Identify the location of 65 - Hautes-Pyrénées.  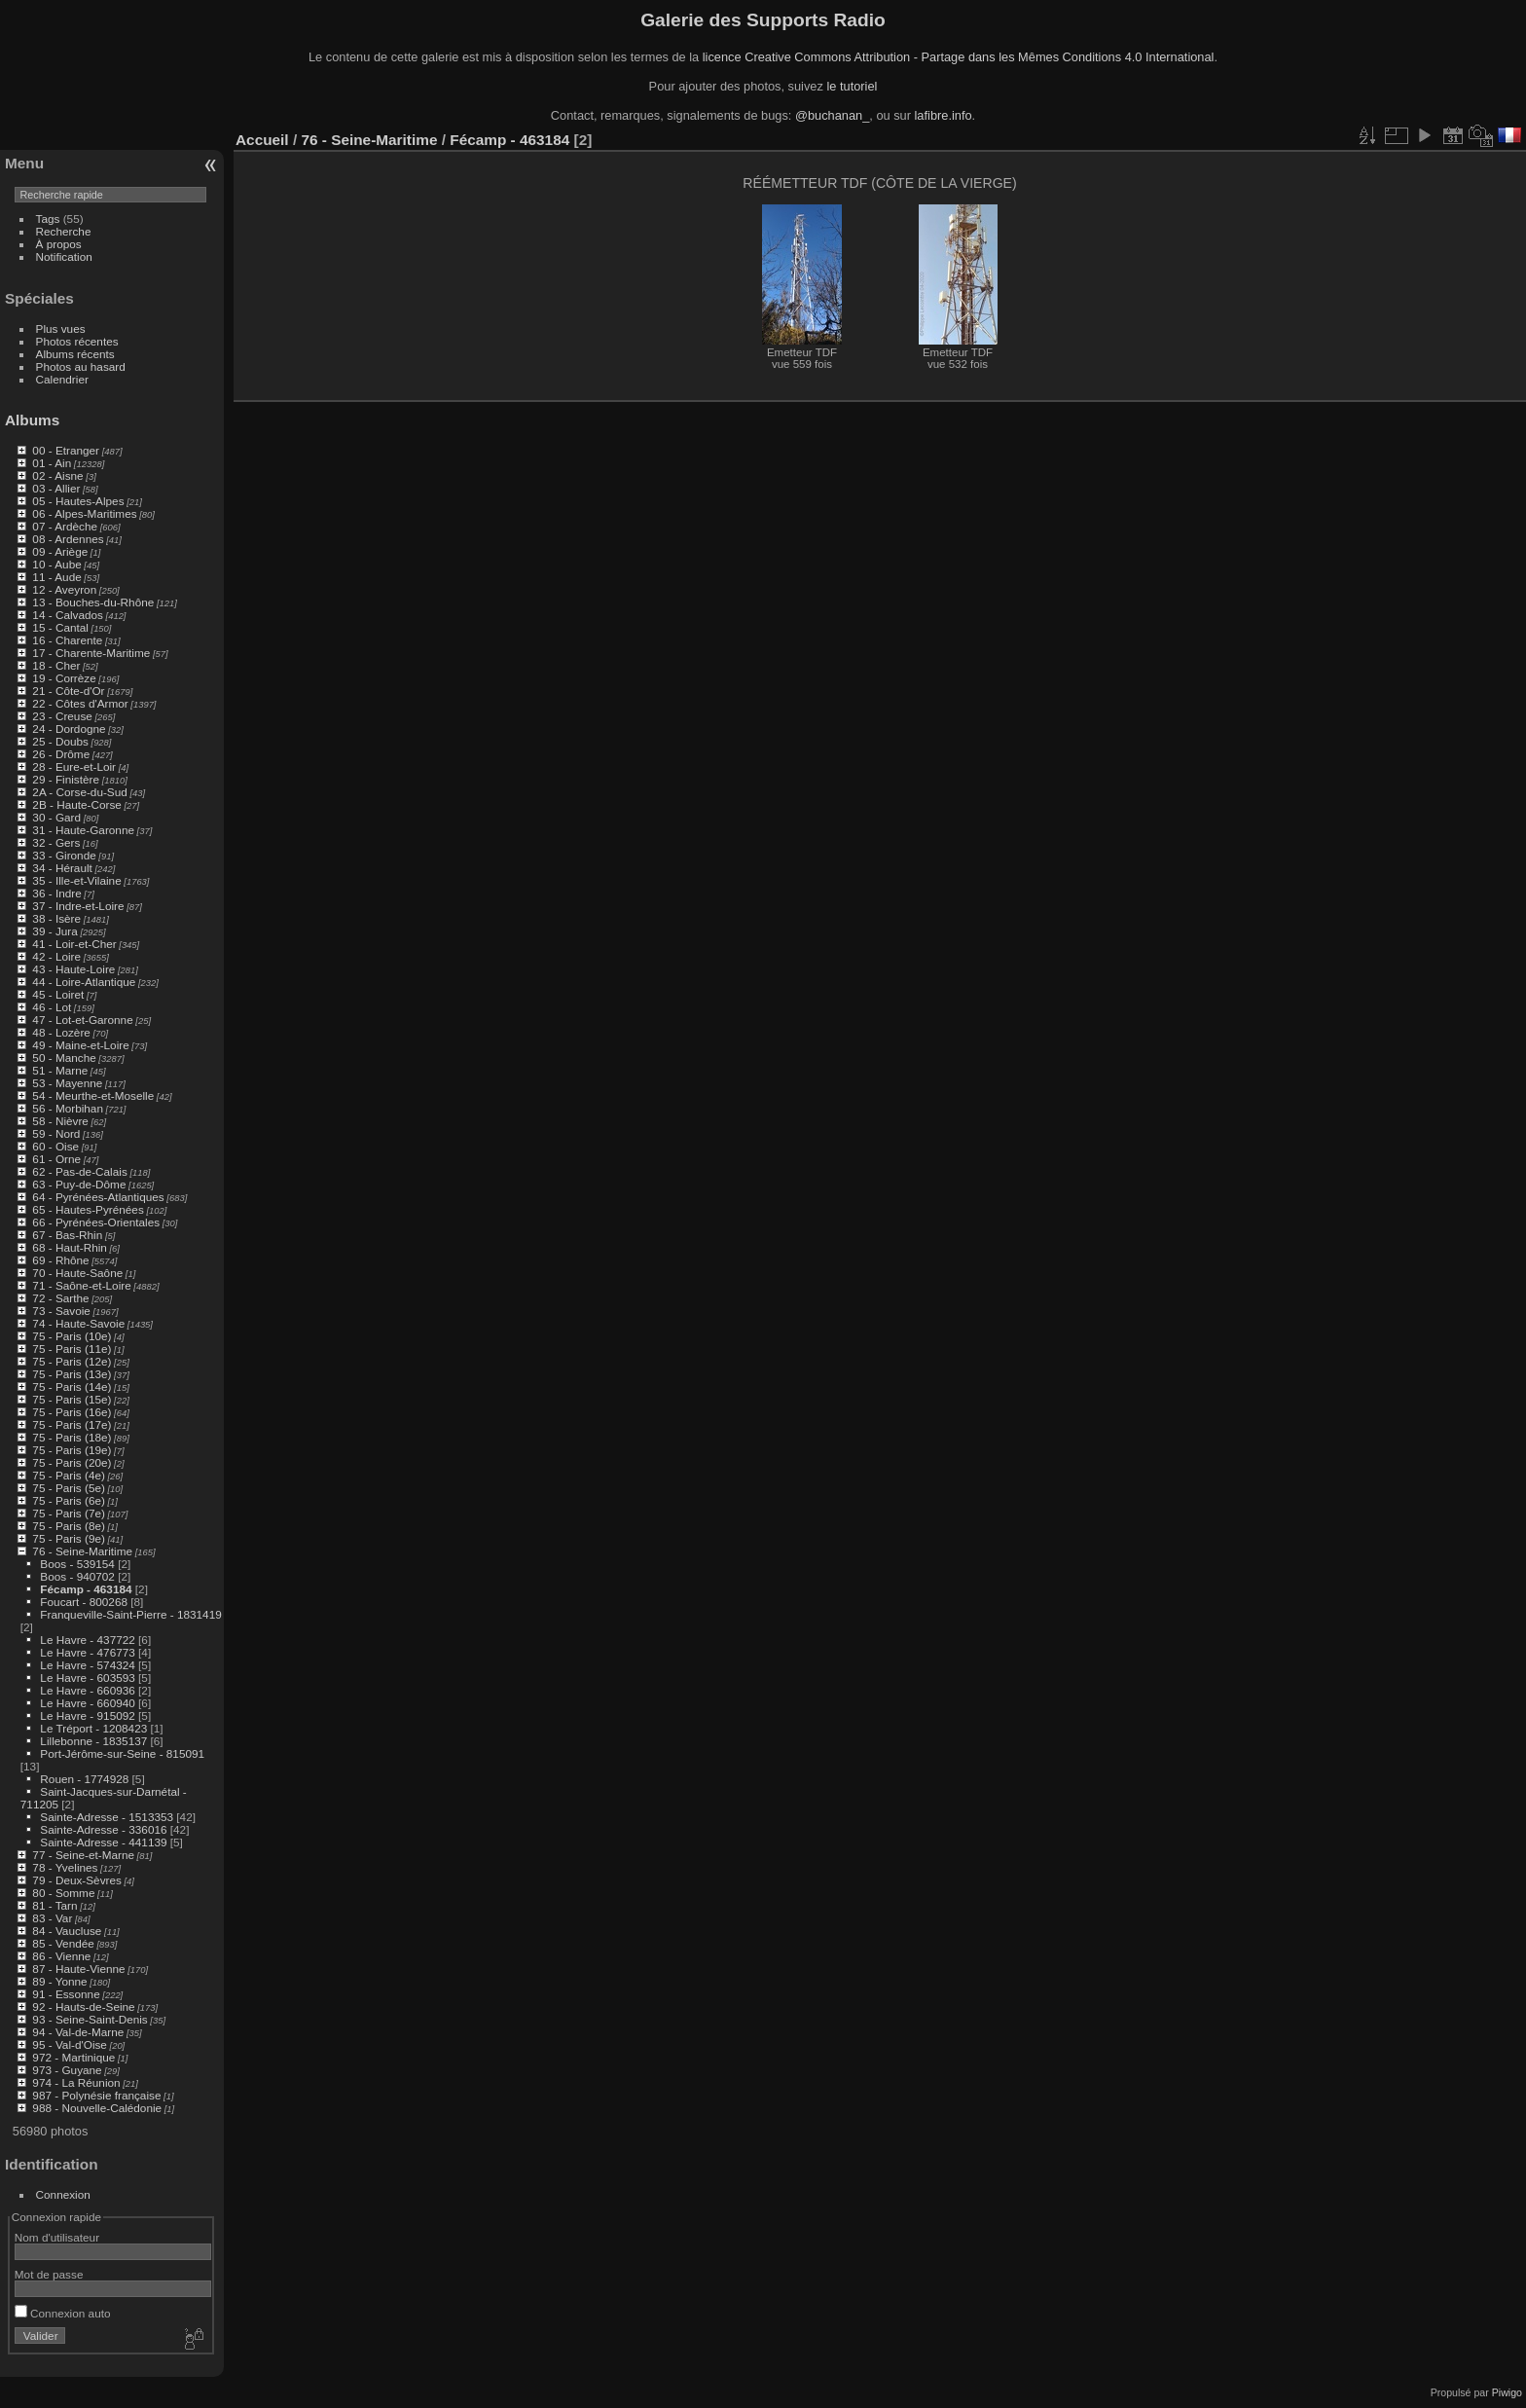
(87, 1209).